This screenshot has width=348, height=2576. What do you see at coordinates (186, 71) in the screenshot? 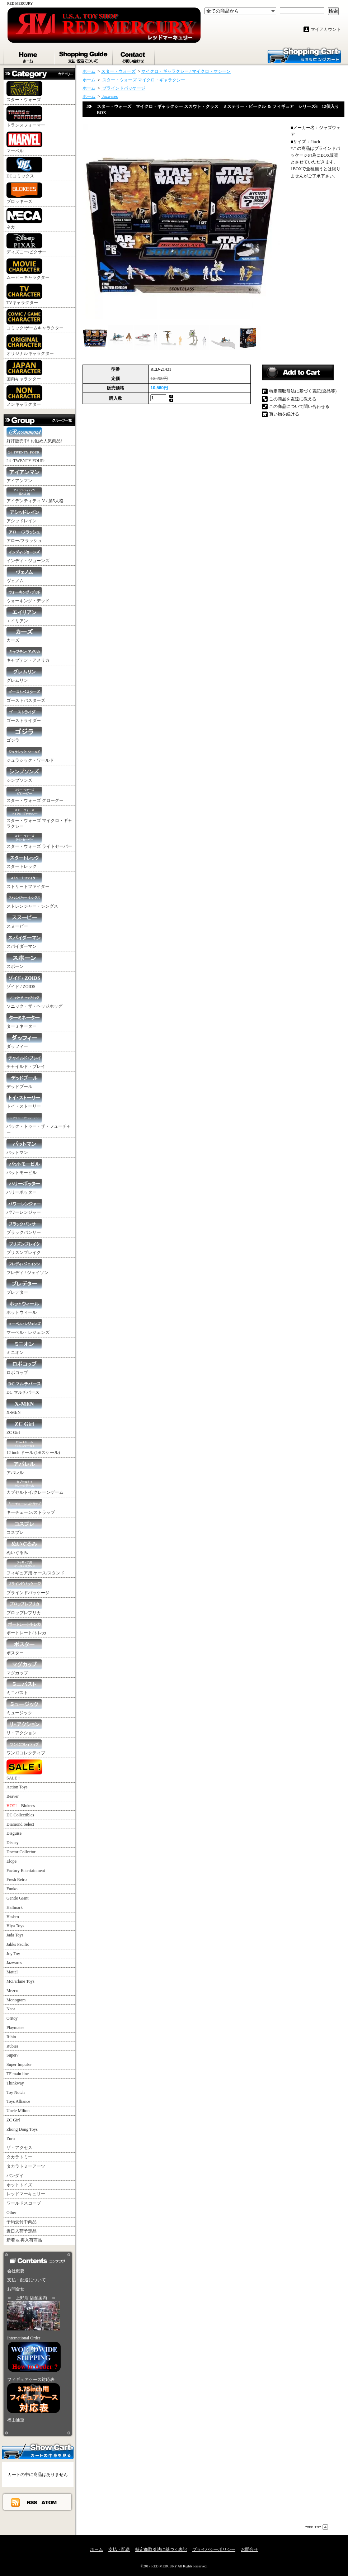
I see `マイクロ・ギャラクシー / マイクロ・マシーン` at bounding box center [186, 71].